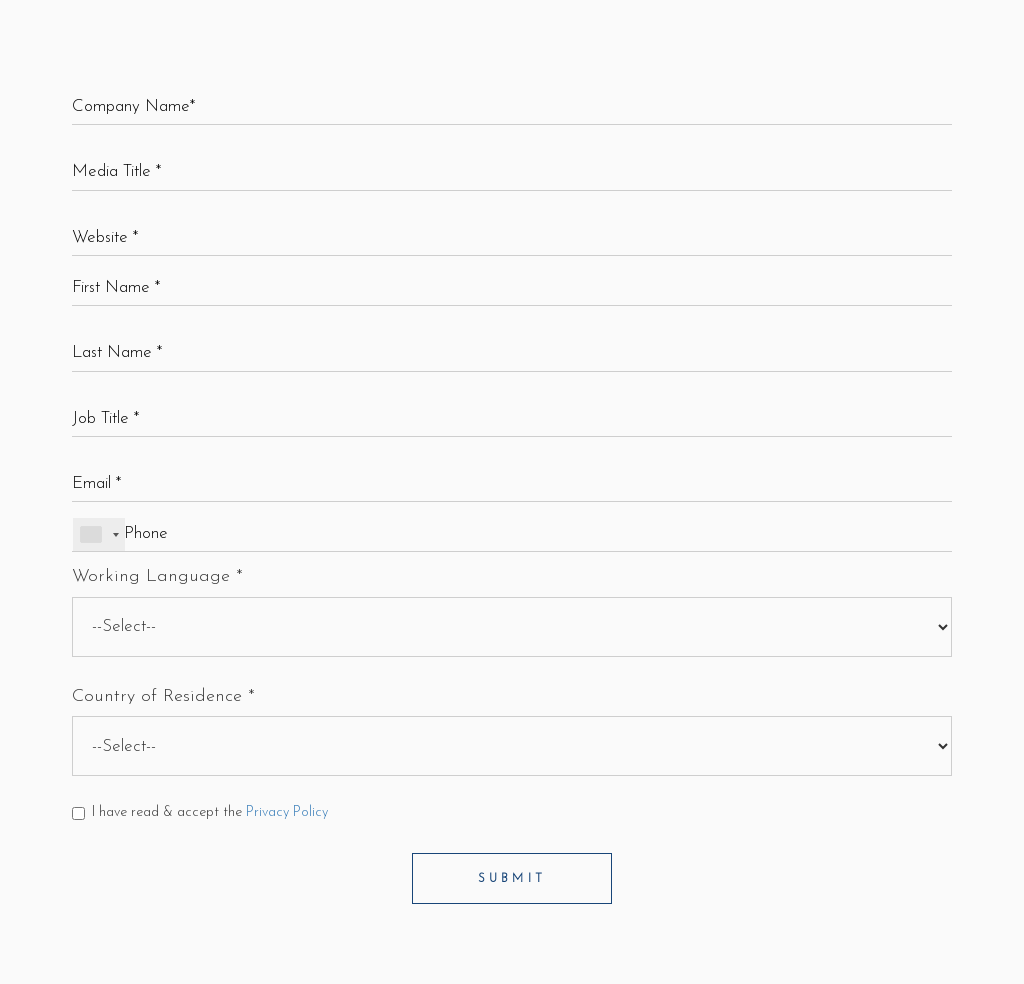 This screenshot has width=1024, height=984. What do you see at coordinates (200, 812) in the screenshot?
I see `I have read & accept the` at bounding box center [200, 812].